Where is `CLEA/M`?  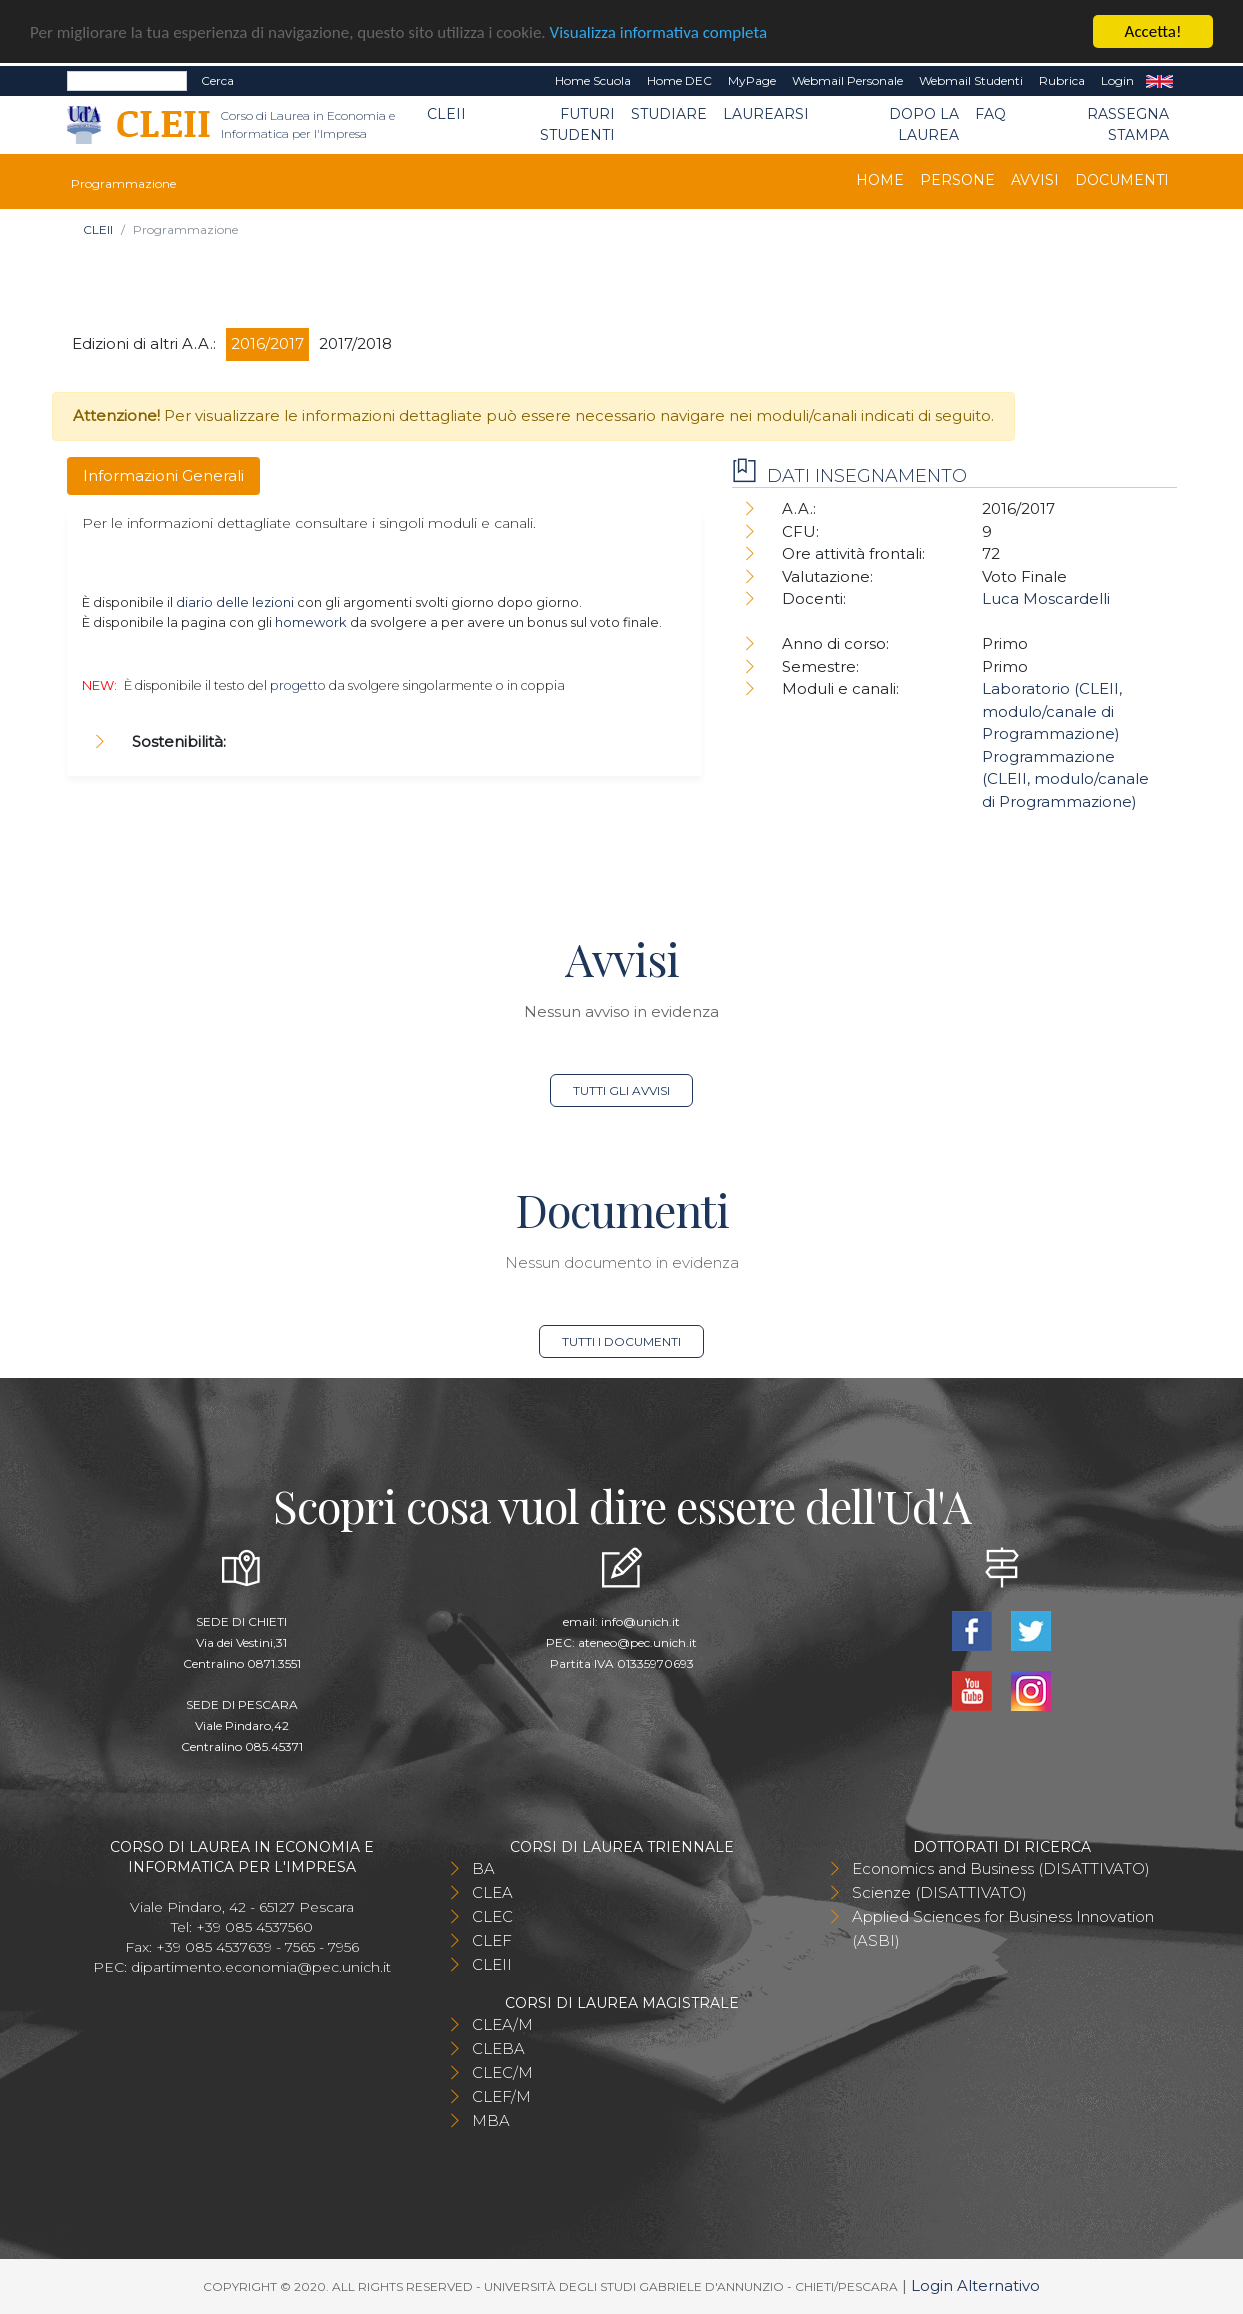 CLEA/M is located at coordinates (502, 2024).